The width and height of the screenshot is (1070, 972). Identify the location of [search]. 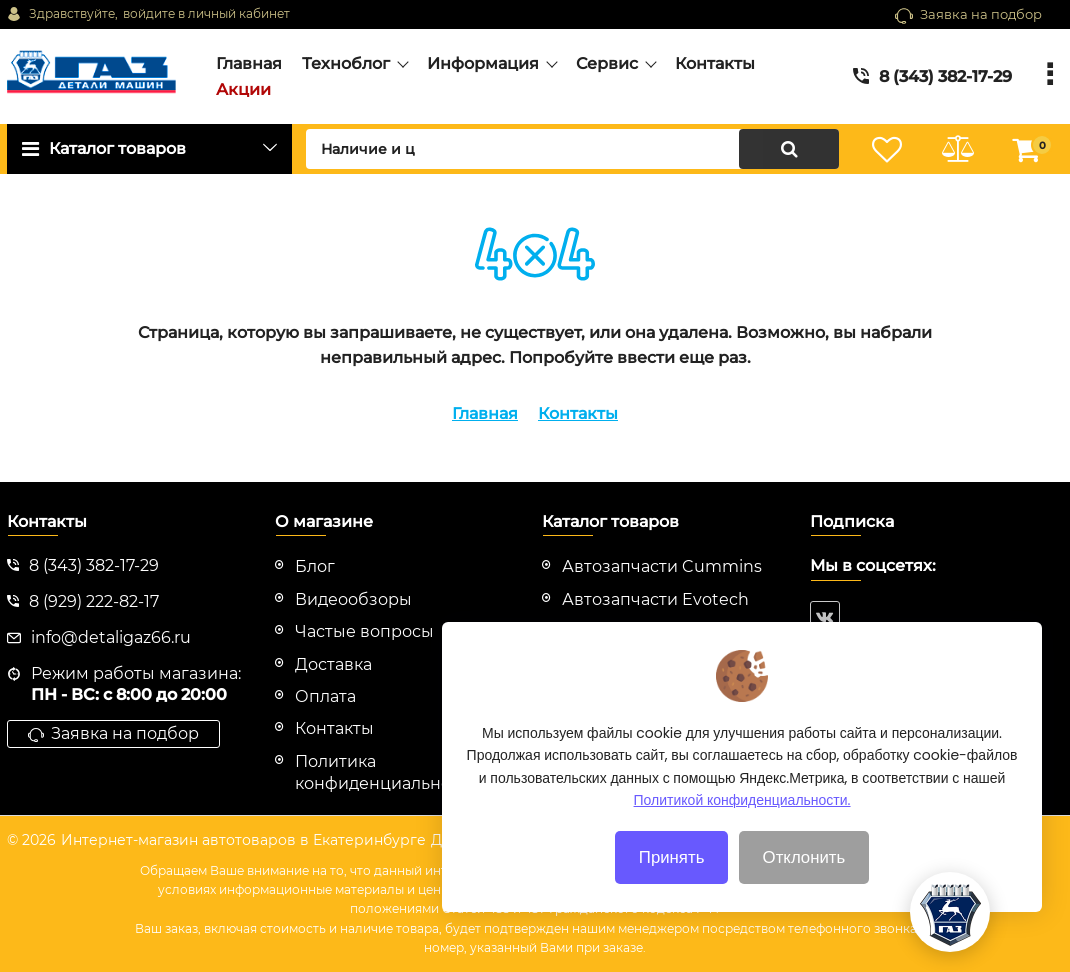
(572, 149).